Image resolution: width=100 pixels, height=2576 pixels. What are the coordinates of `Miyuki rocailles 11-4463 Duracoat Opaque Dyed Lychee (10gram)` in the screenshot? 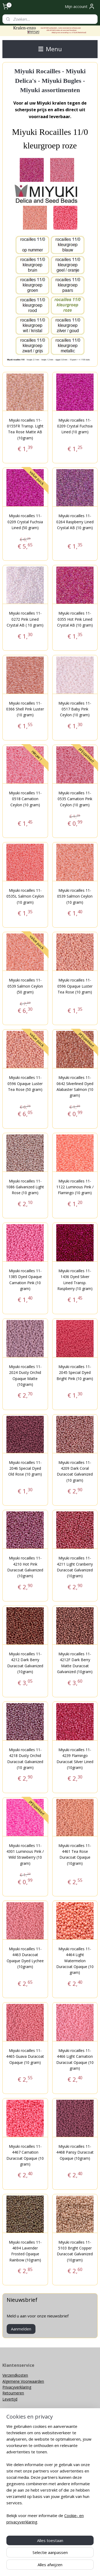 It's located at (25, 1957).